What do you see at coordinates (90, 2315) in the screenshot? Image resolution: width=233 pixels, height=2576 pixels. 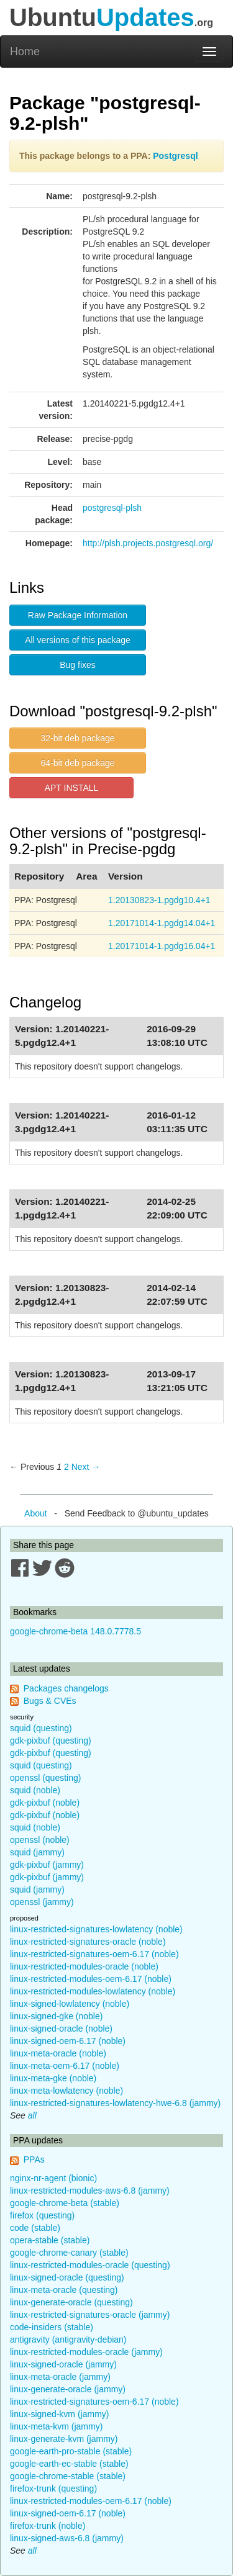 I see `linux-restricted-signatures-oracle (jammy)` at bounding box center [90, 2315].